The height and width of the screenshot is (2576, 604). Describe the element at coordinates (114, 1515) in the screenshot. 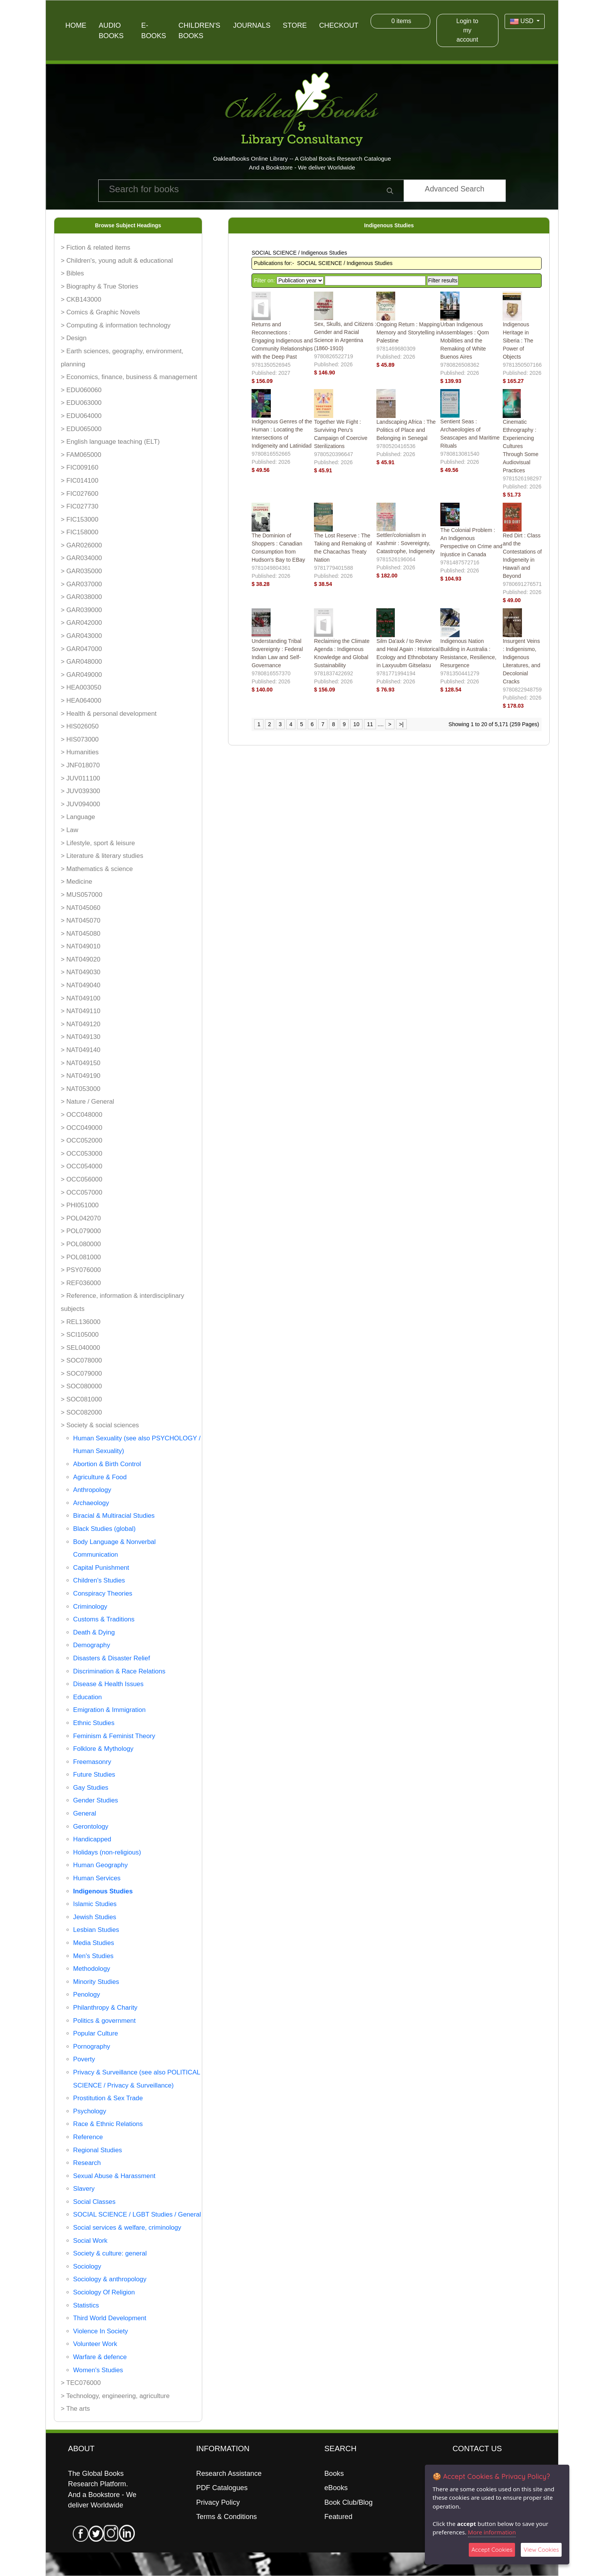

I see `Biracial & Multiracial Studies` at that location.